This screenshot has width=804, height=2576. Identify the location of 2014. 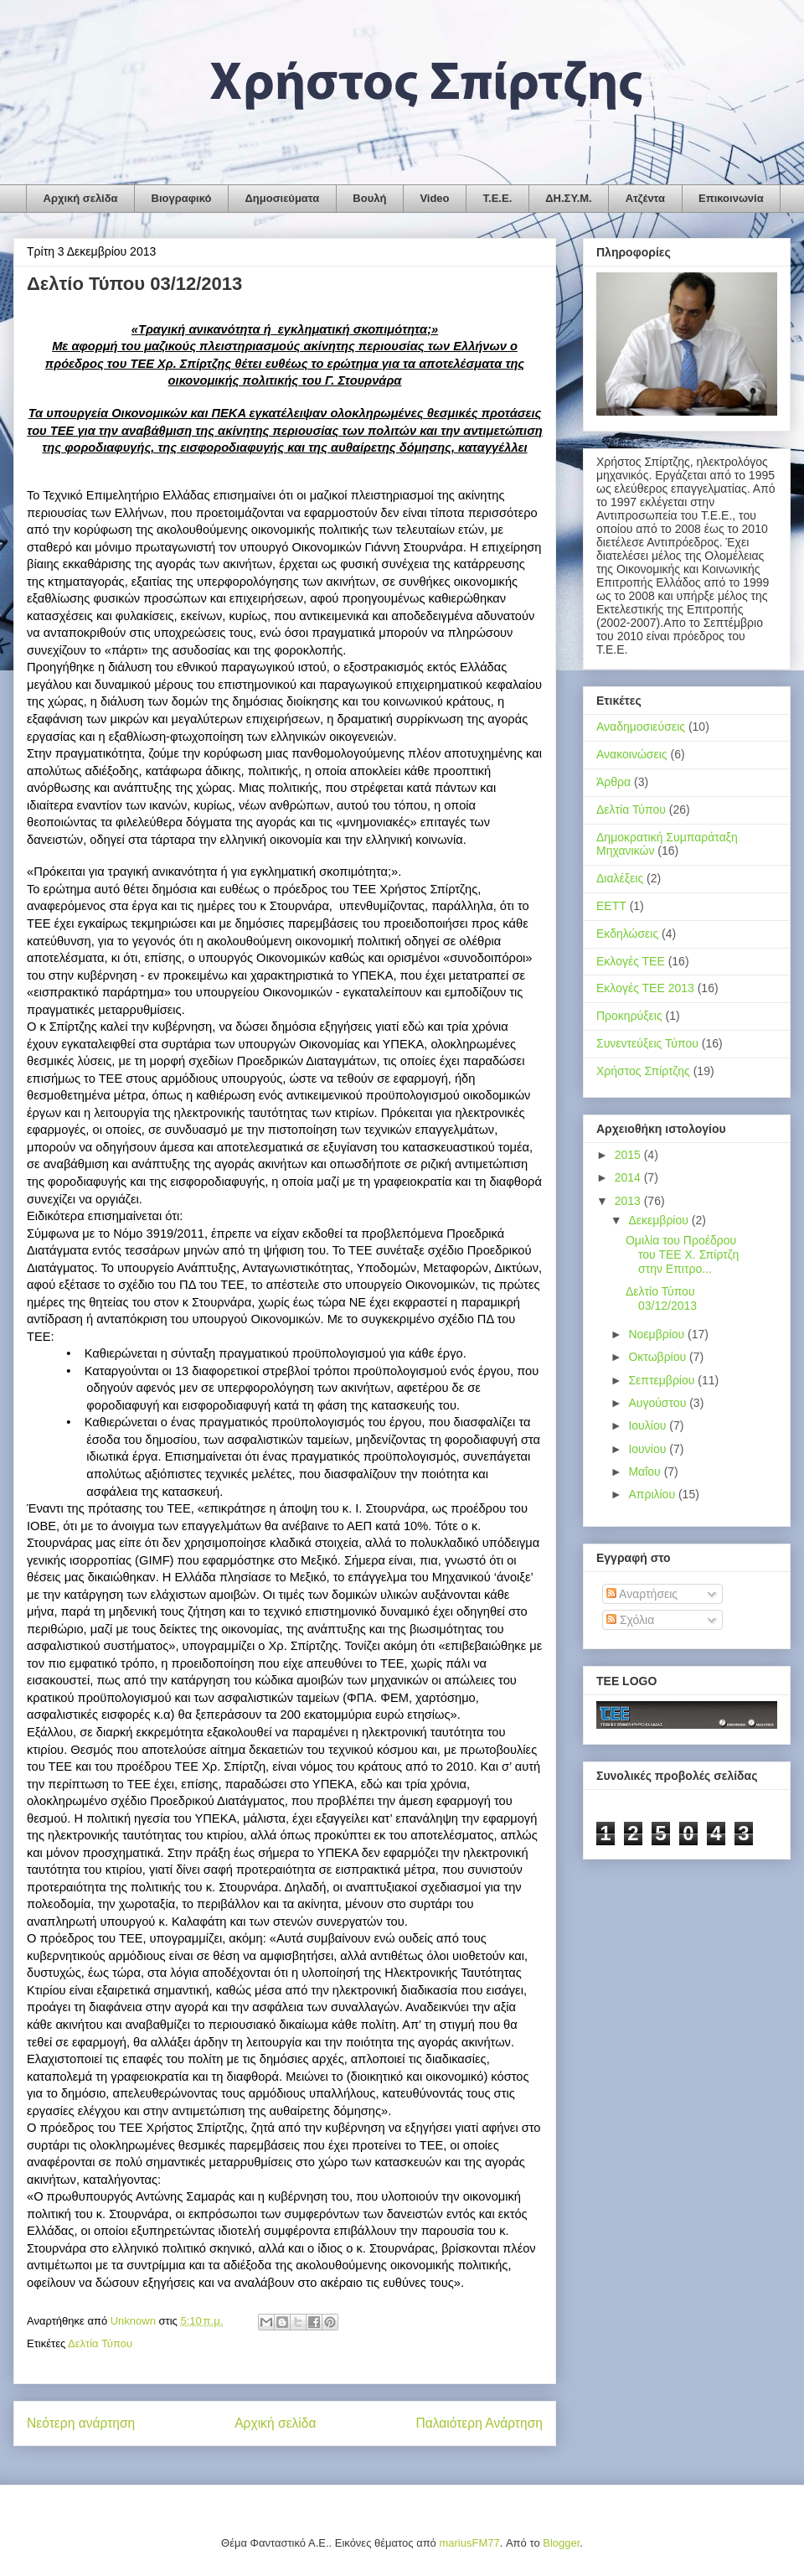
(629, 1177).